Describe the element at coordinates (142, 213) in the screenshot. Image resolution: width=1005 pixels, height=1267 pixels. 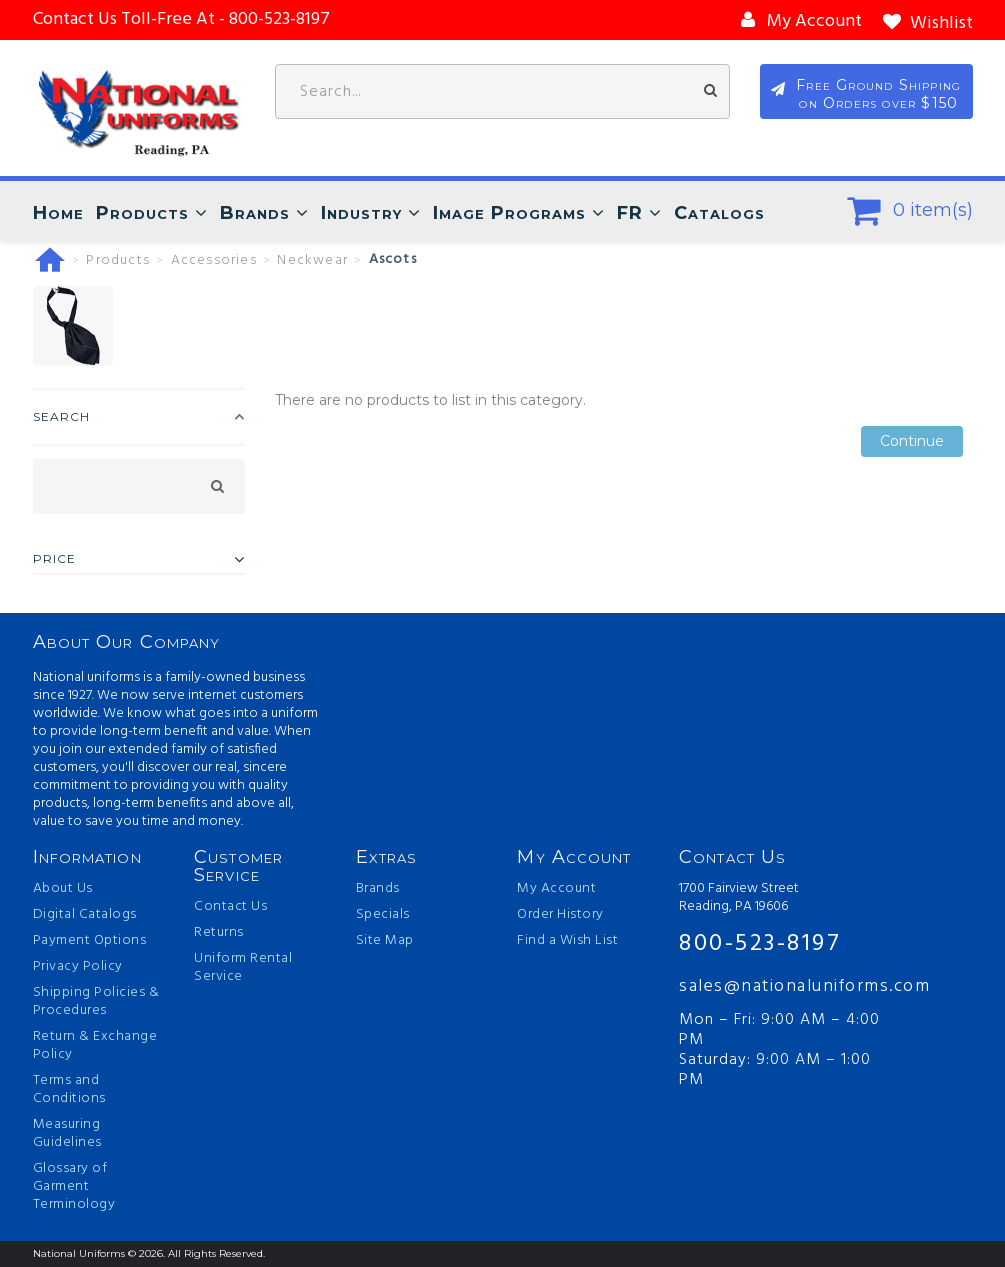
I see `Products` at that location.